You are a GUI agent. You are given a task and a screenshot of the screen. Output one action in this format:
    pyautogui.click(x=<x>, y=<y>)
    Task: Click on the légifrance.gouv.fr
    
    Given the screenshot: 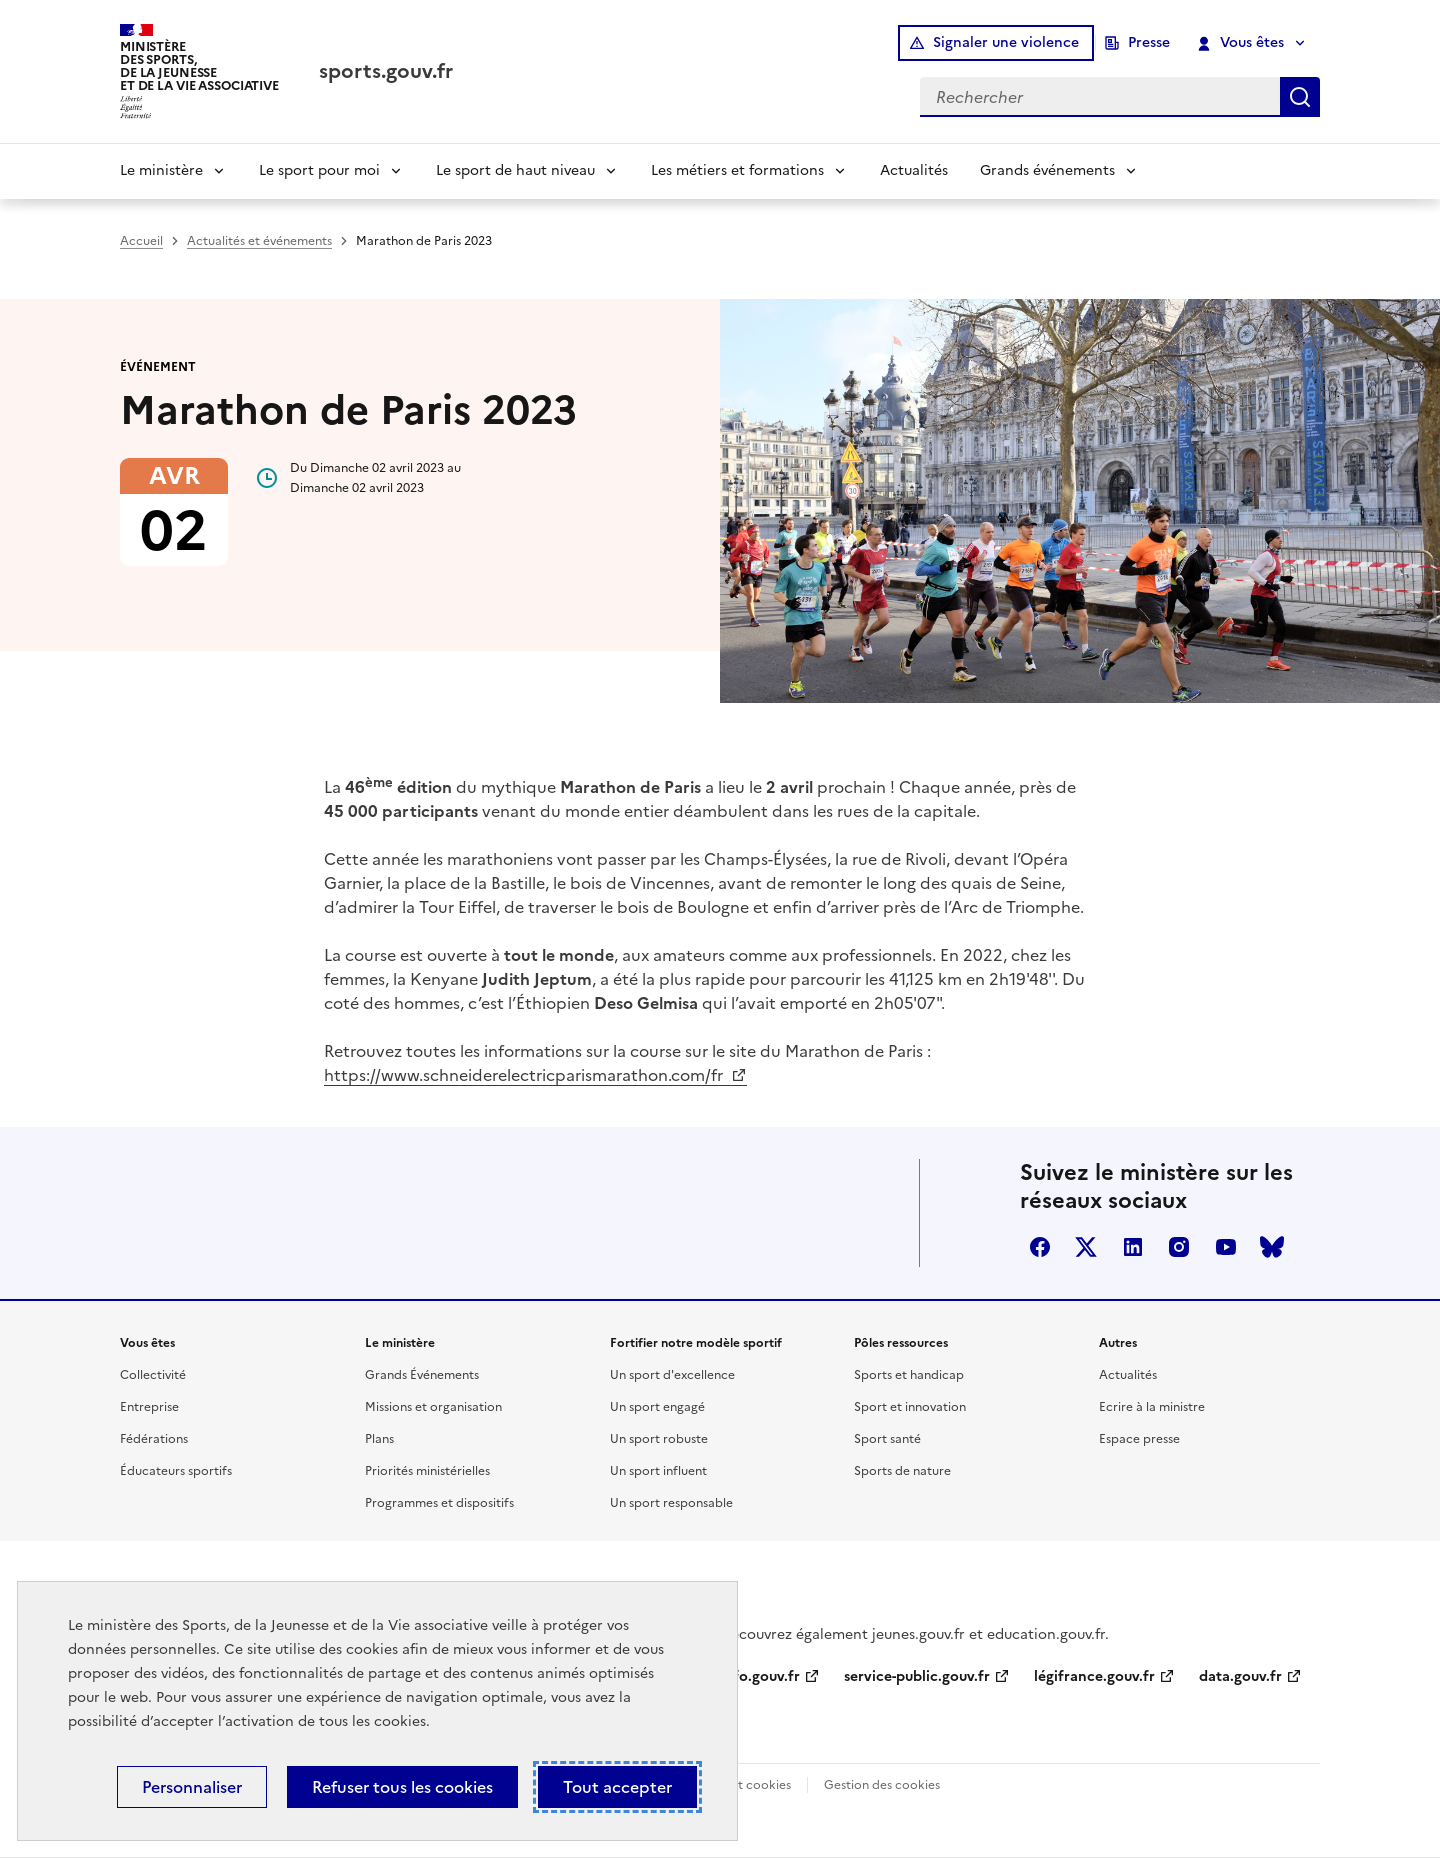 What is the action you would take?
    pyautogui.click(x=1094, y=1676)
    